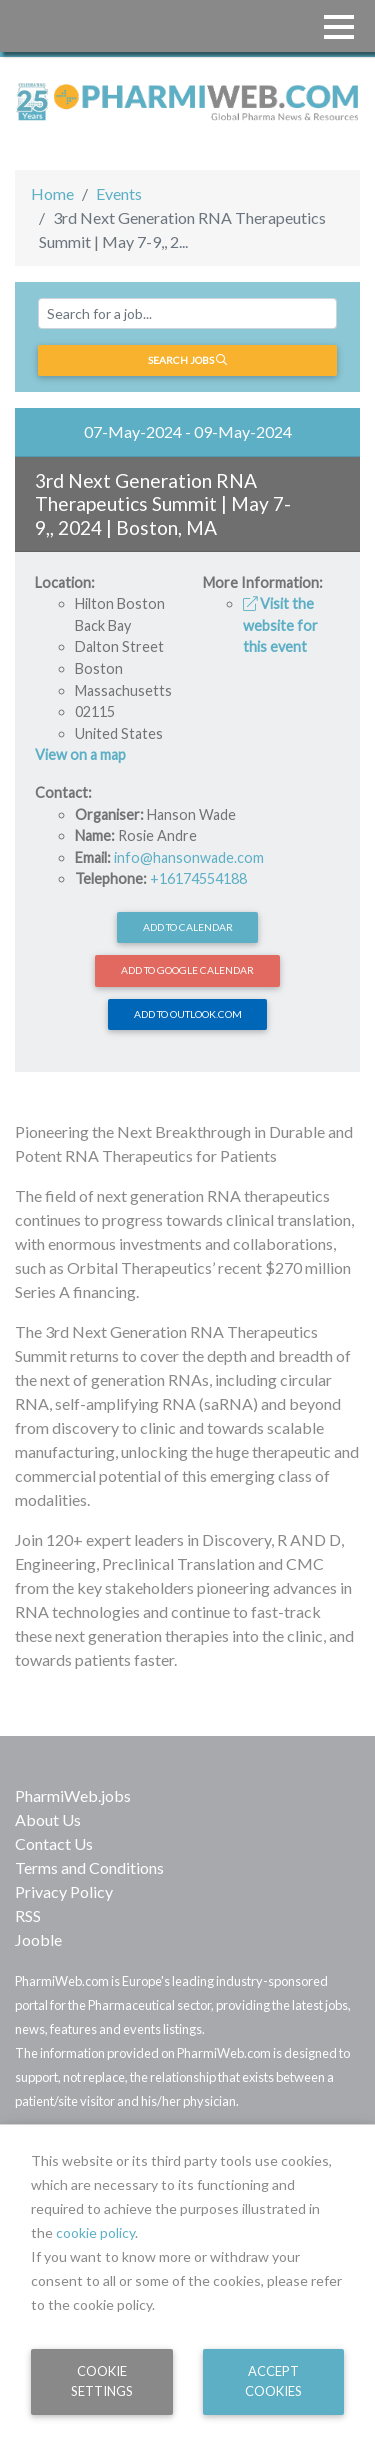 Image resolution: width=375 pixels, height=2438 pixels. I want to click on +16174554188, so click(198, 878).